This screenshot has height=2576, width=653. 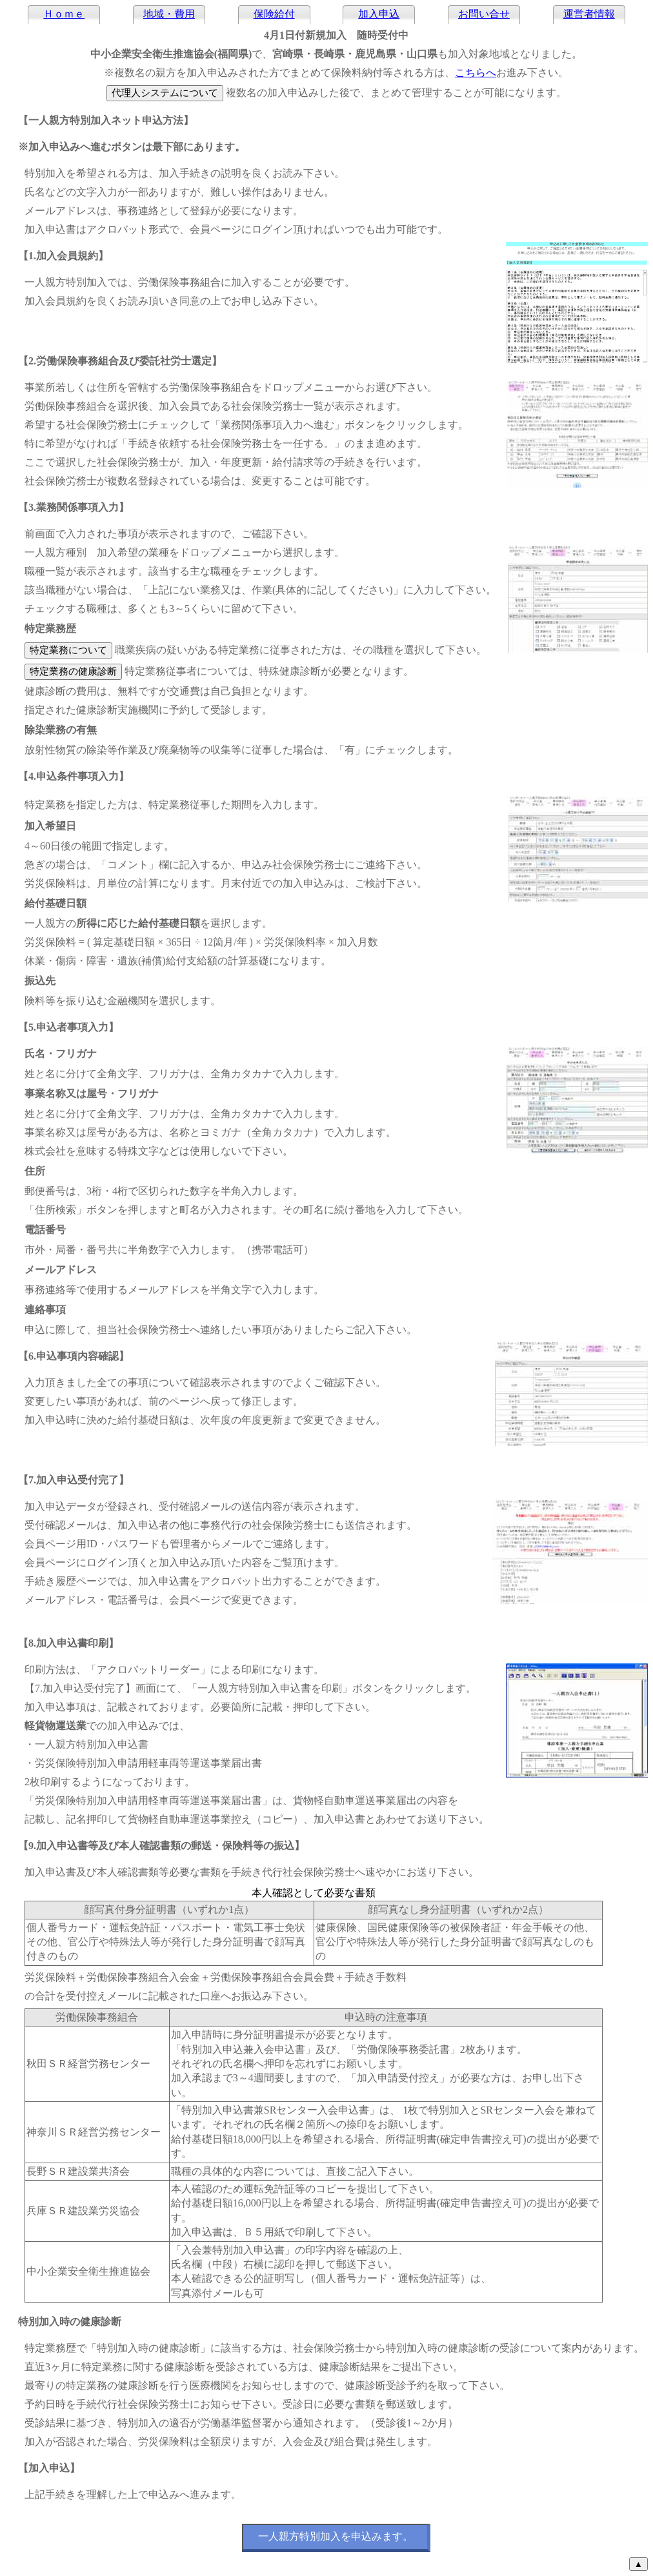 What do you see at coordinates (475, 72) in the screenshot?
I see `こちらへ` at bounding box center [475, 72].